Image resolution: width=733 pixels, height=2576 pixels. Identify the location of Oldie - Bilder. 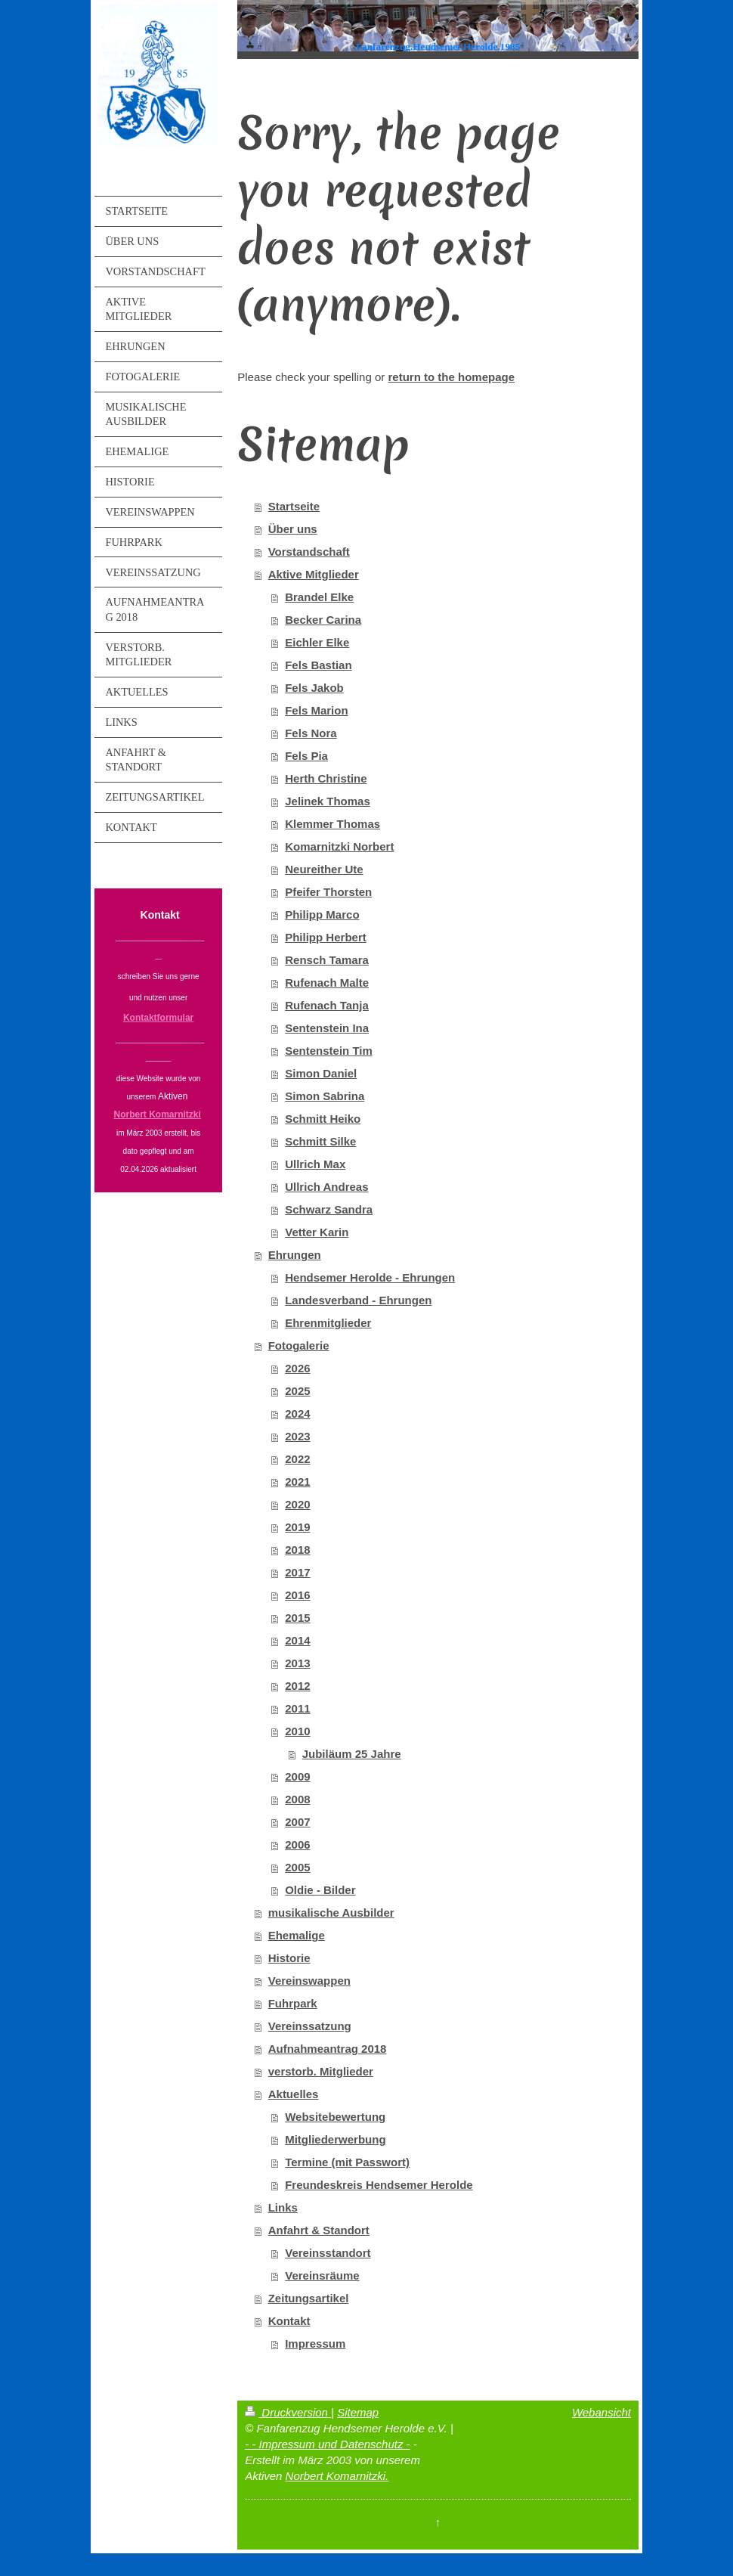
(320, 1889).